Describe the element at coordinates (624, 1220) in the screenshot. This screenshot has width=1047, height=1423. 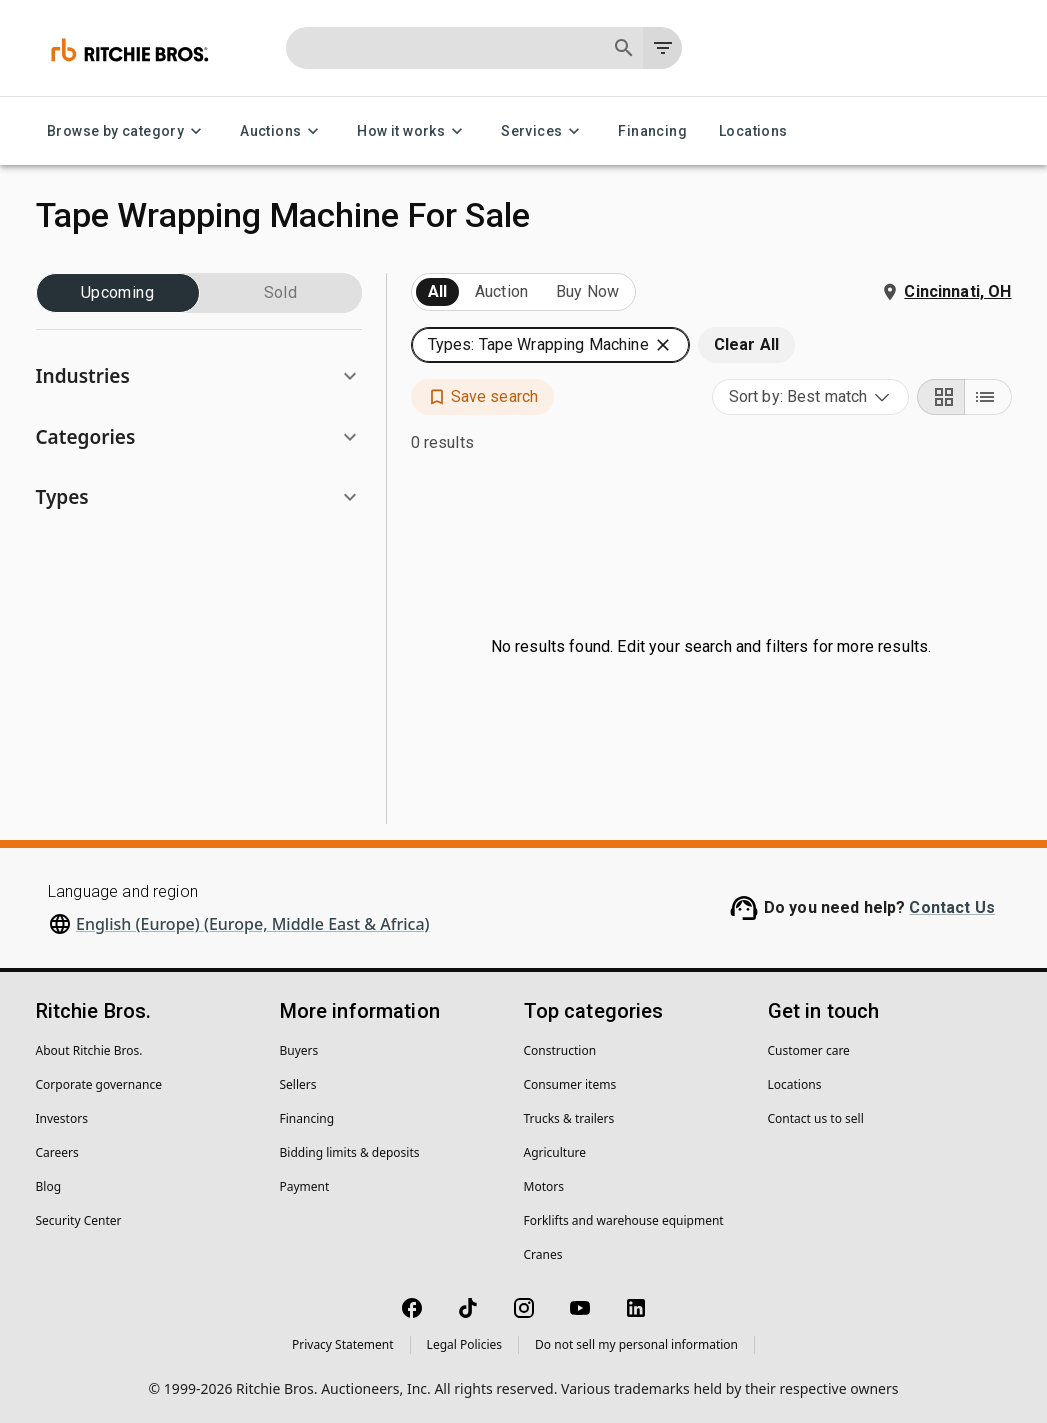
I see `Forklifts and warehouse equipment` at that location.